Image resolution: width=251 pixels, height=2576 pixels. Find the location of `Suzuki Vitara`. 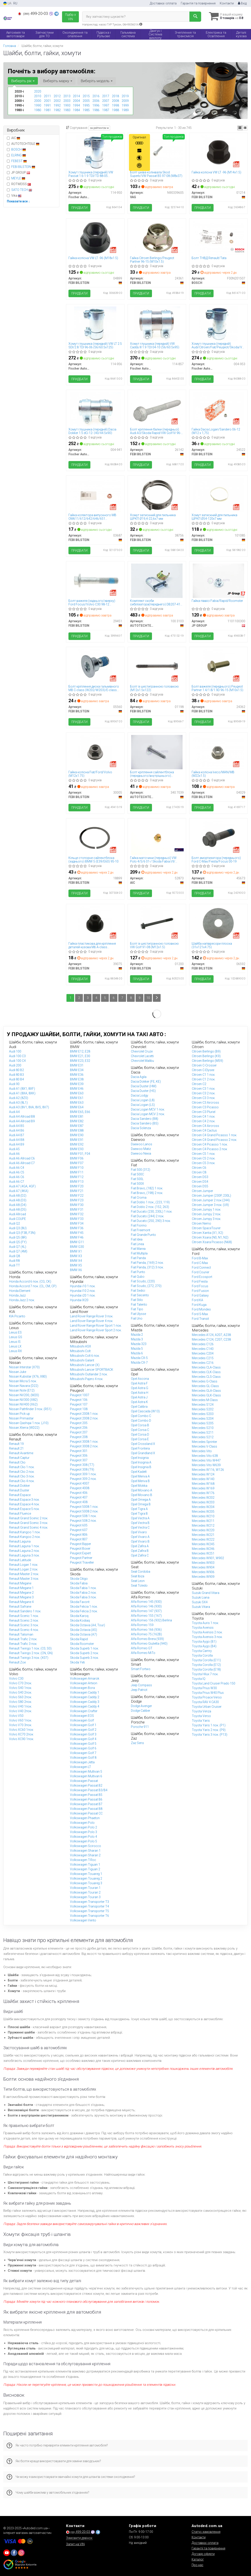

Suzuki Vitara is located at coordinates (201, 1607).